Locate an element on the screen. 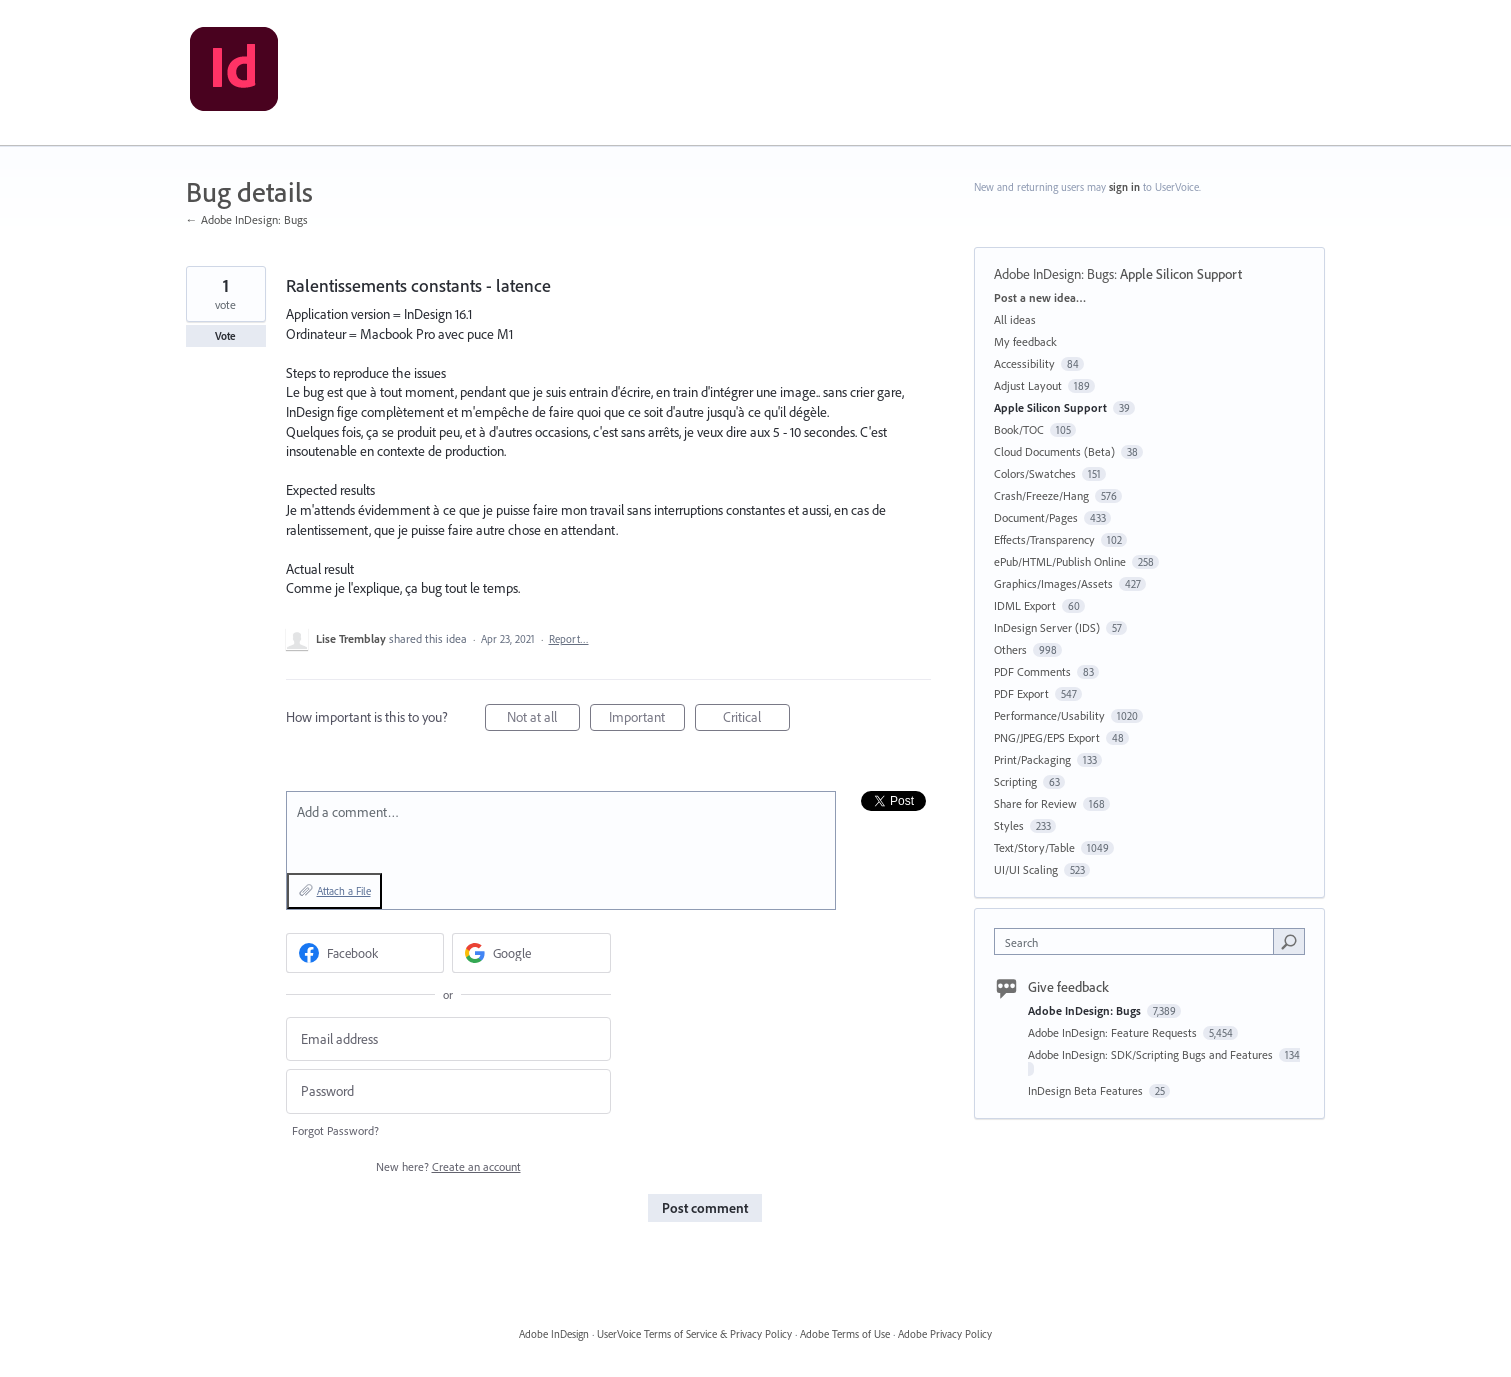 The width and height of the screenshot is (1511, 1377). Cloud Documents (Beta) is located at coordinates (1054, 451).